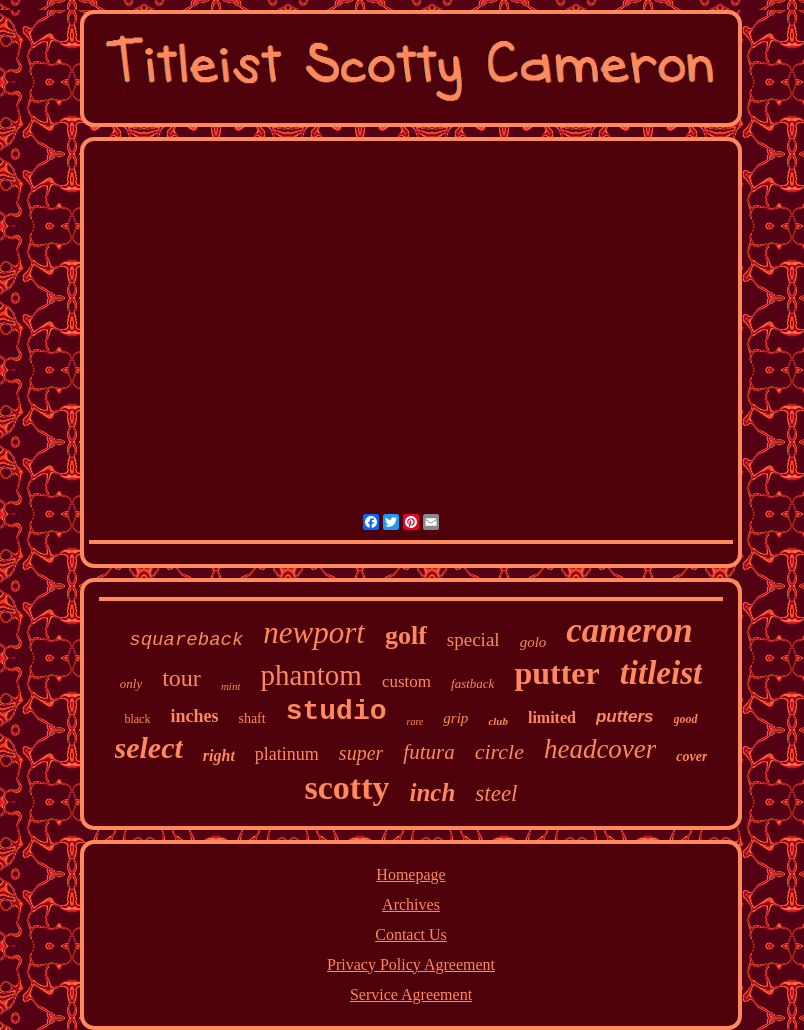 Image resolution: width=804 pixels, height=1030 pixels. What do you see at coordinates (181, 678) in the screenshot?
I see `tour` at bounding box center [181, 678].